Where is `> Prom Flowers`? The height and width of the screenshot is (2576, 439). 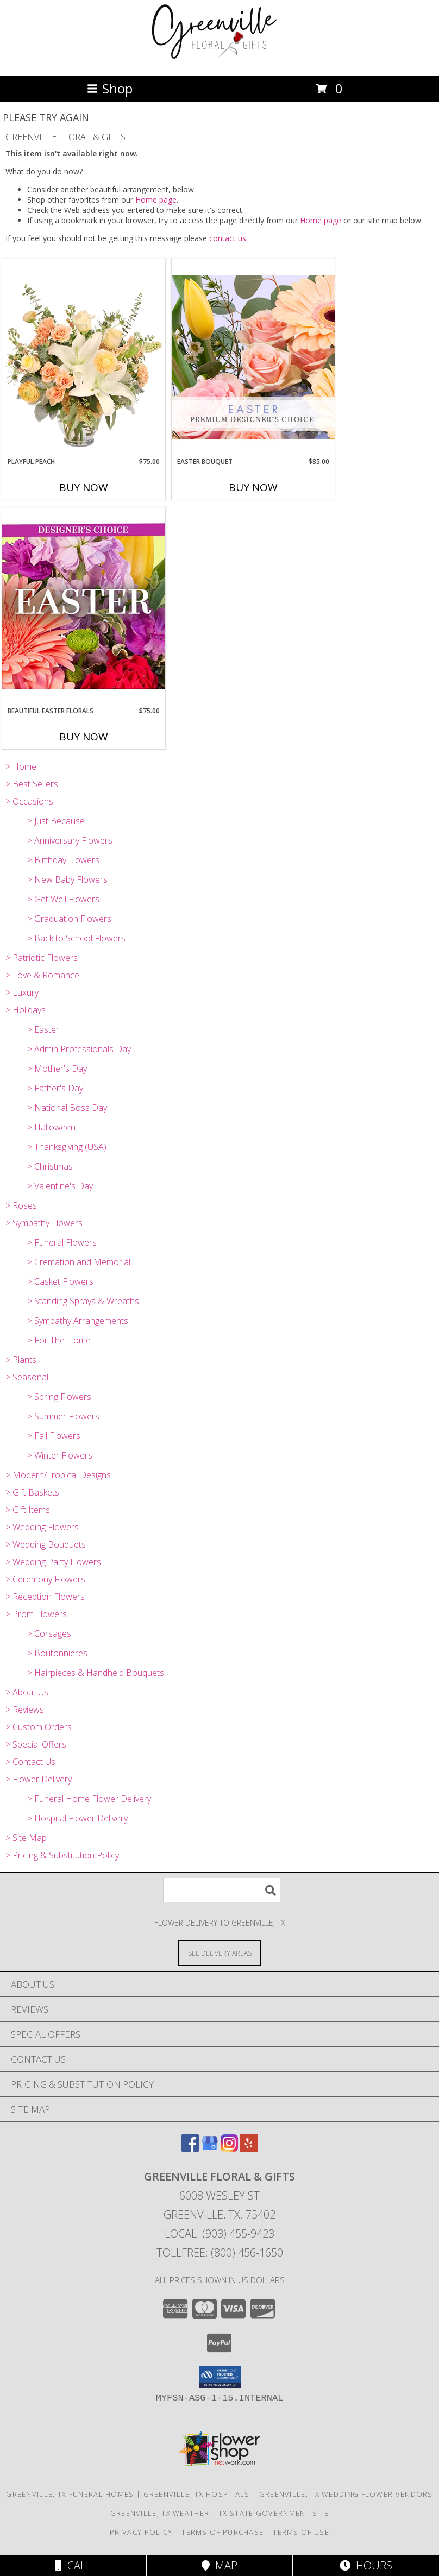 > Prom Flowers is located at coordinates (36, 1614).